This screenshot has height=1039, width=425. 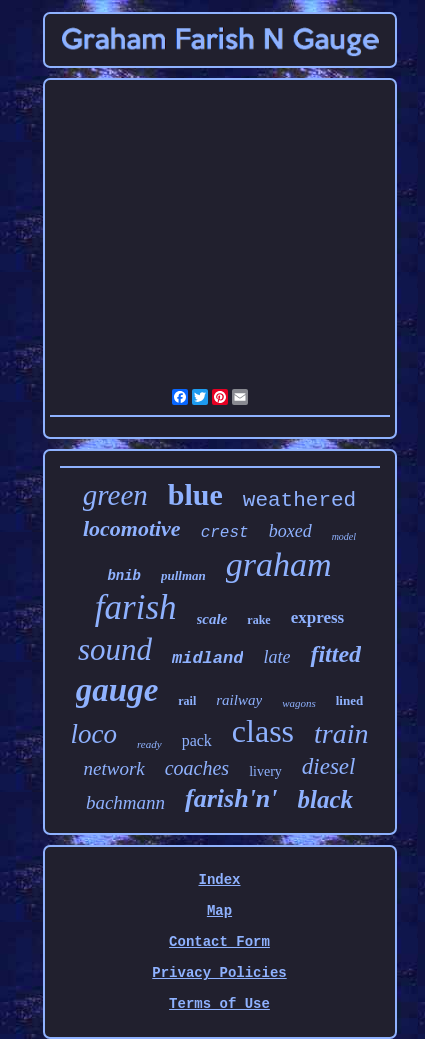 What do you see at coordinates (225, 533) in the screenshot?
I see `crest` at bounding box center [225, 533].